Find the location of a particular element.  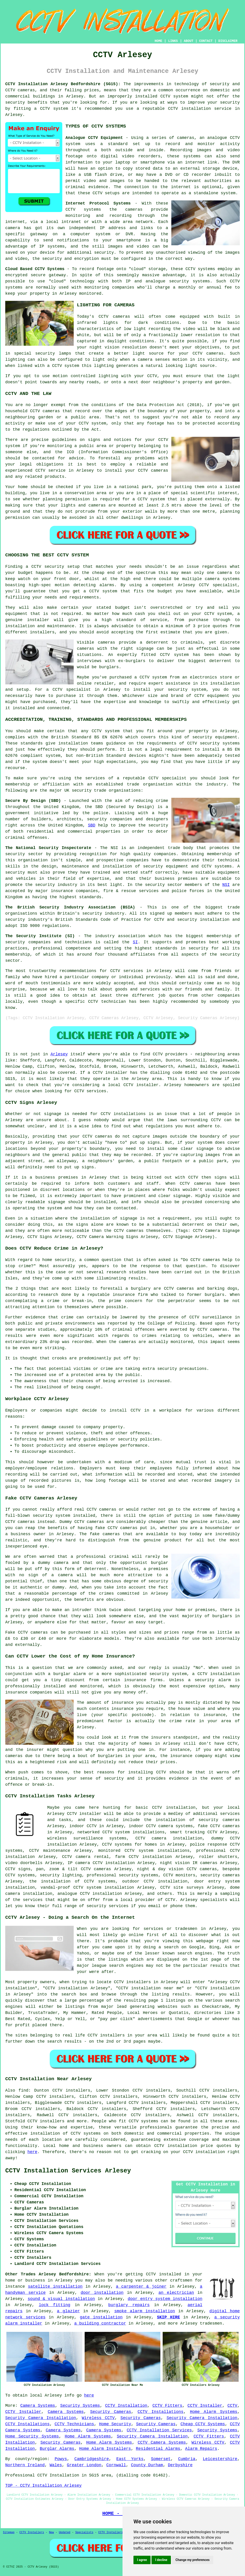

a glazier is located at coordinates (68, 2311).